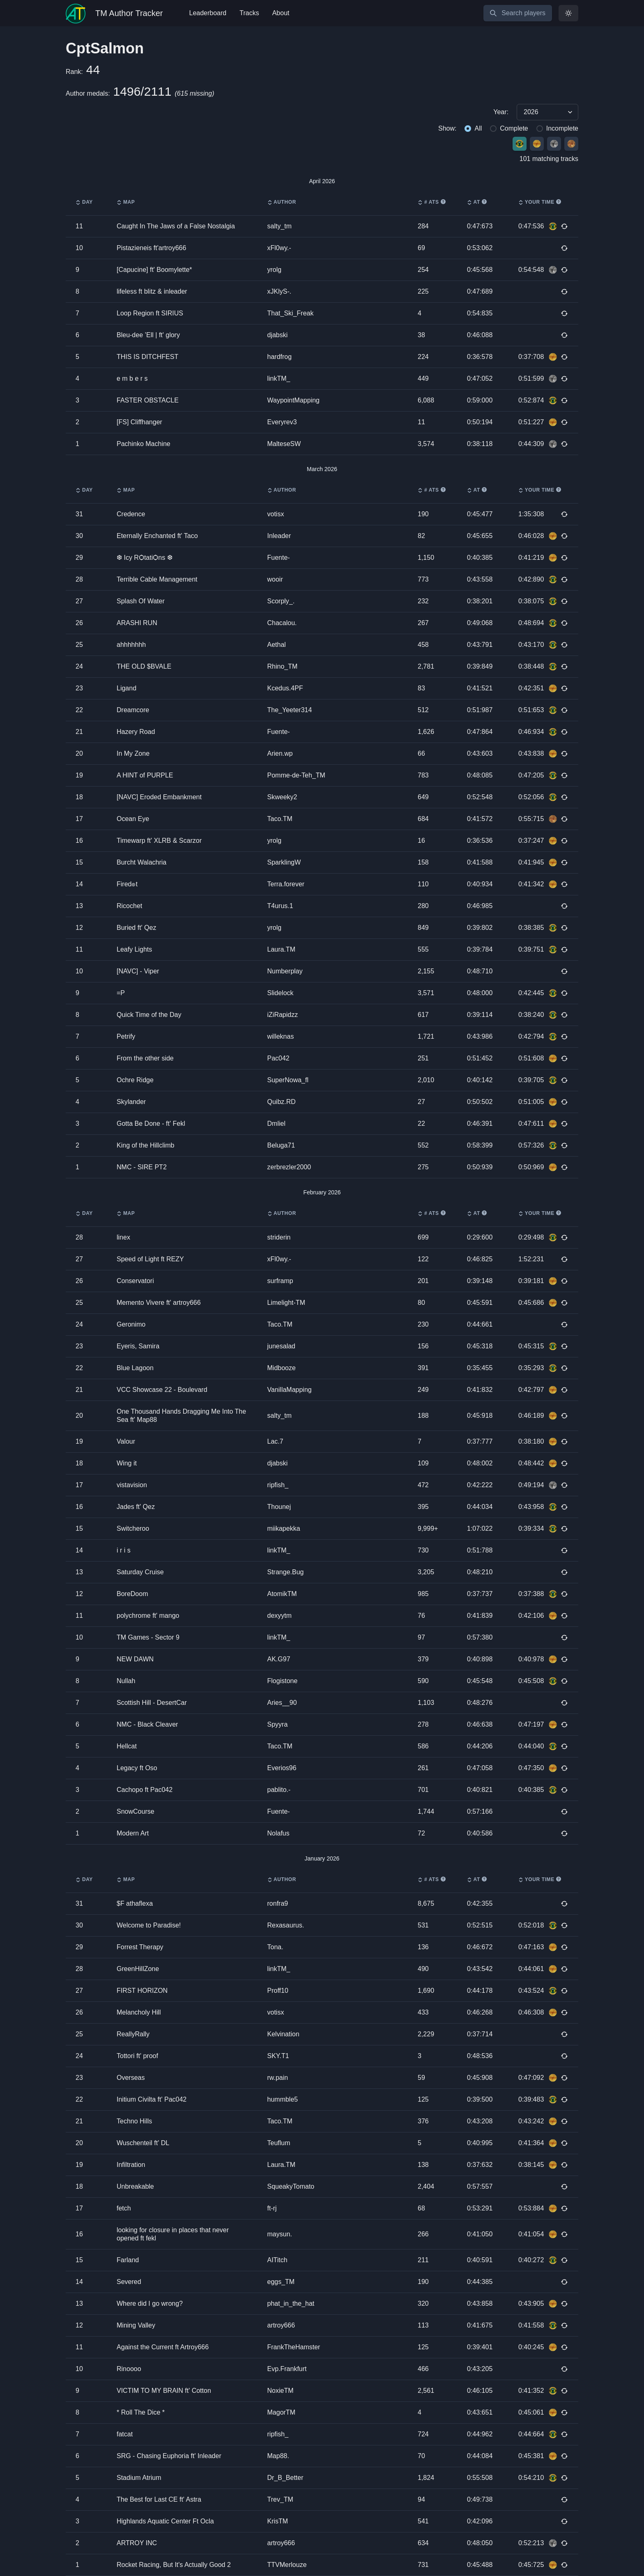 This screenshot has height=2576, width=644. What do you see at coordinates (141, 862) in the screenshot?
I see `Burcht Walachria` at bounding box center [141, 862].